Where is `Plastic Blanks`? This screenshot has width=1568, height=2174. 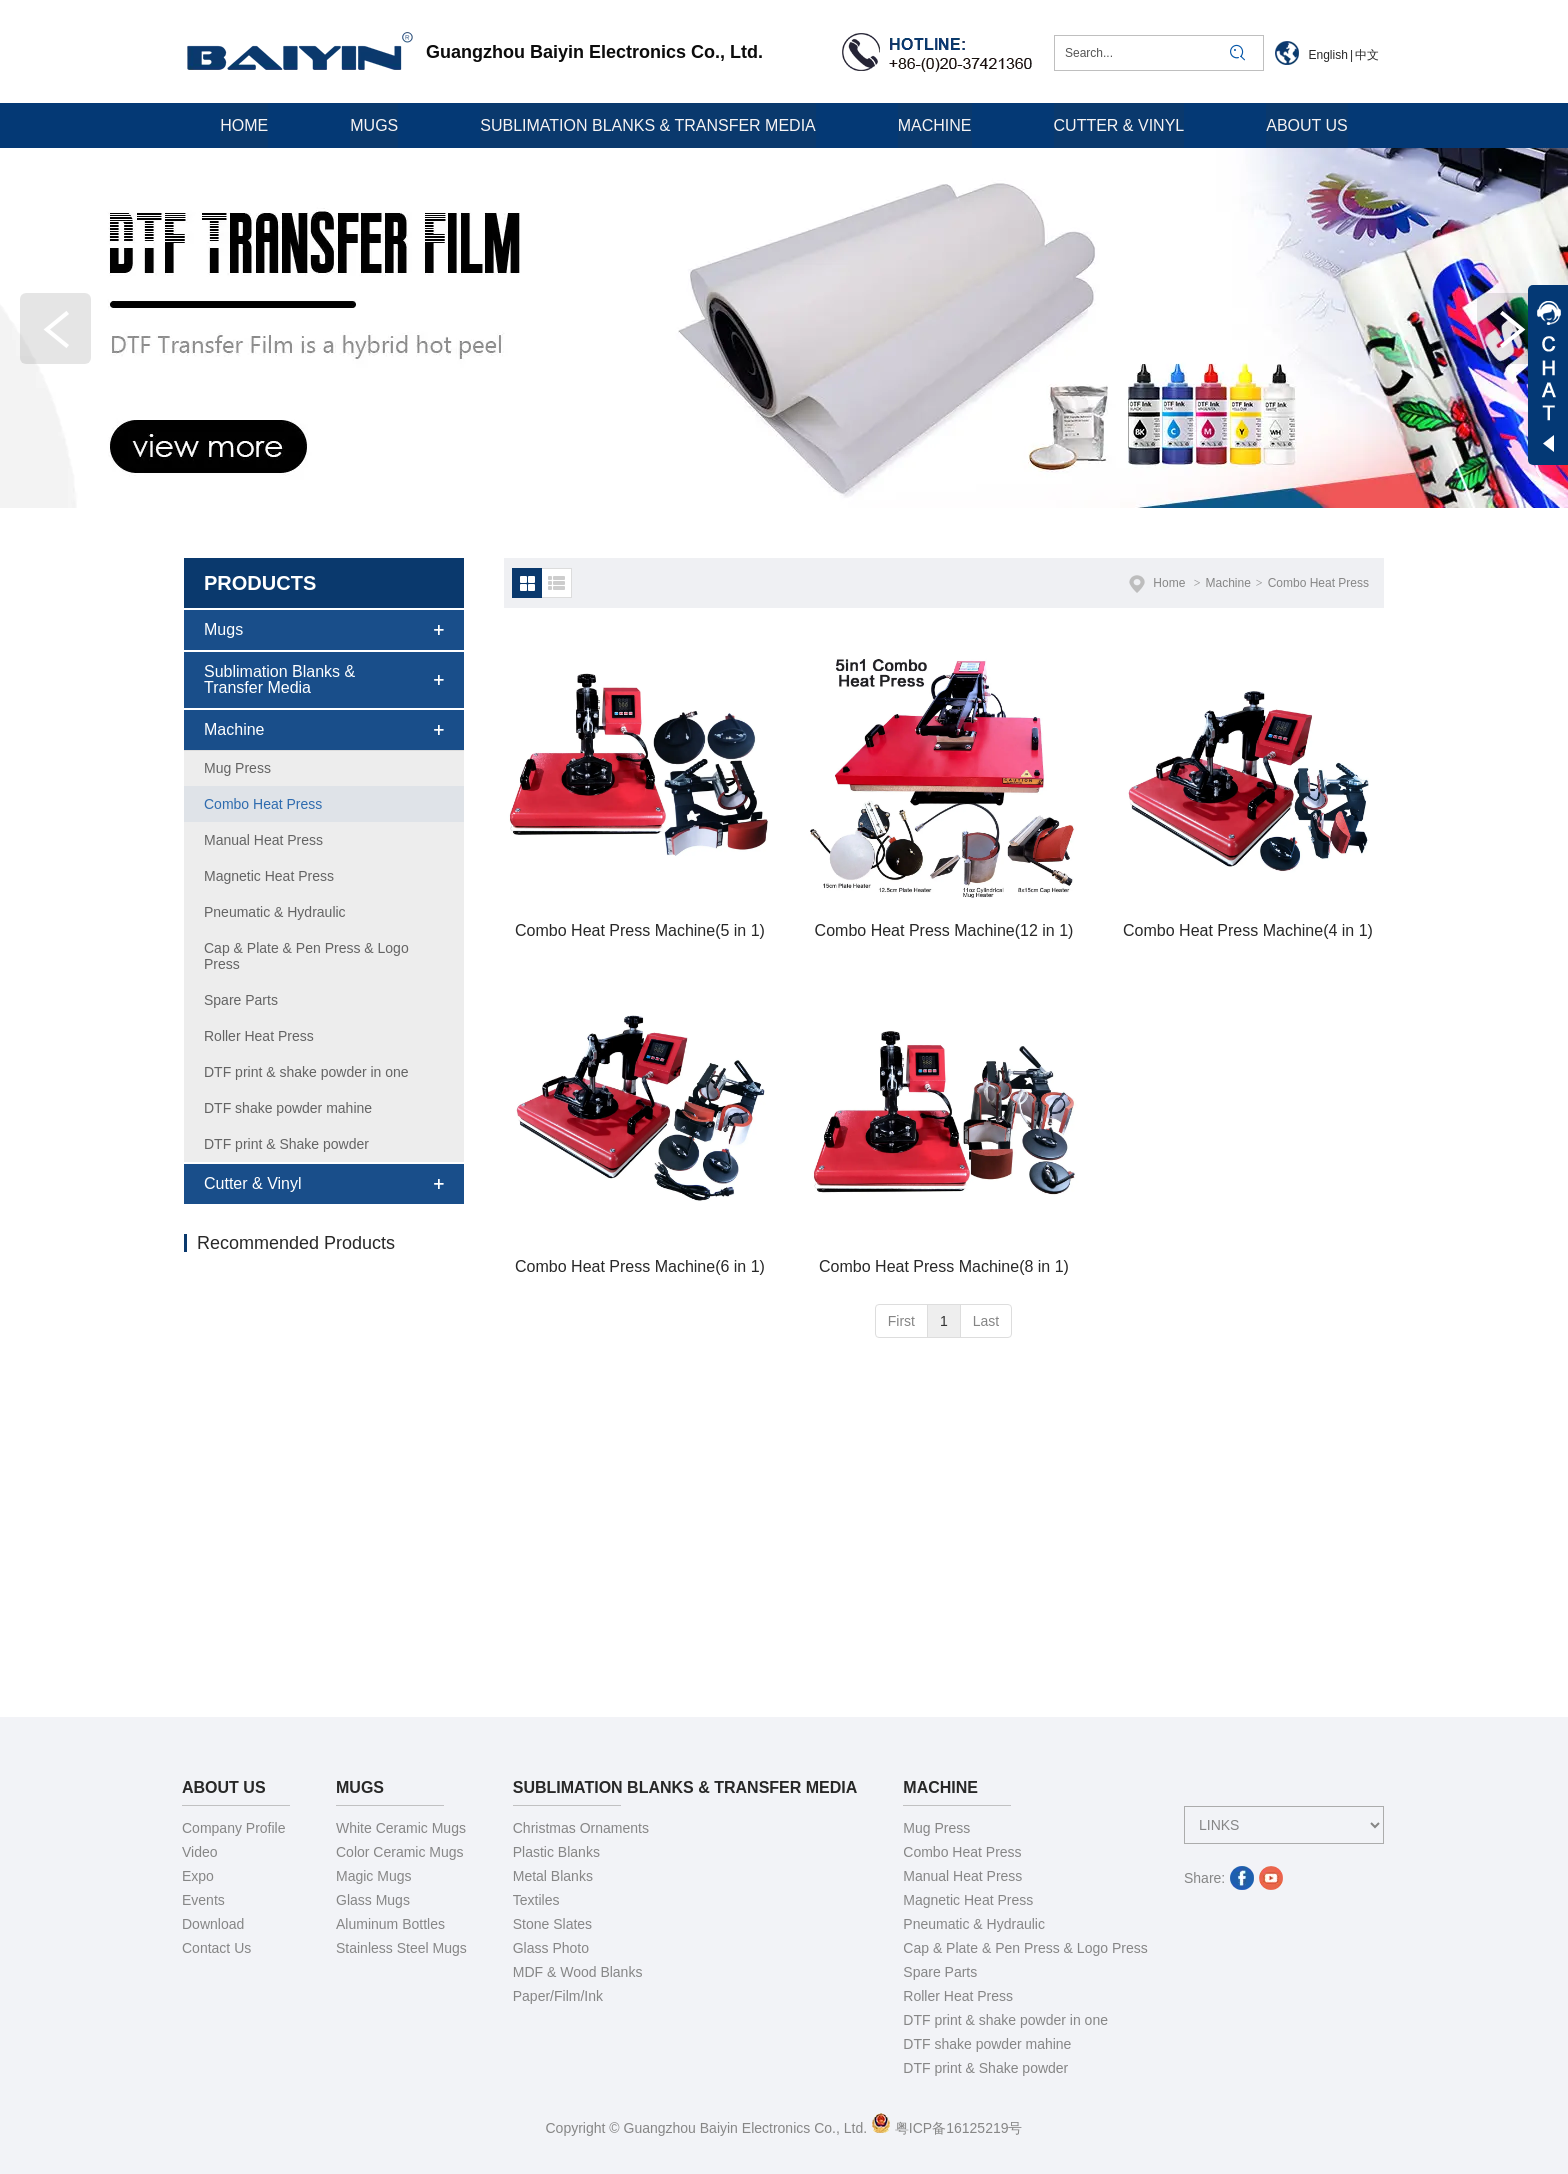
Plastic Blanks is located at coordinates (556, 1852).